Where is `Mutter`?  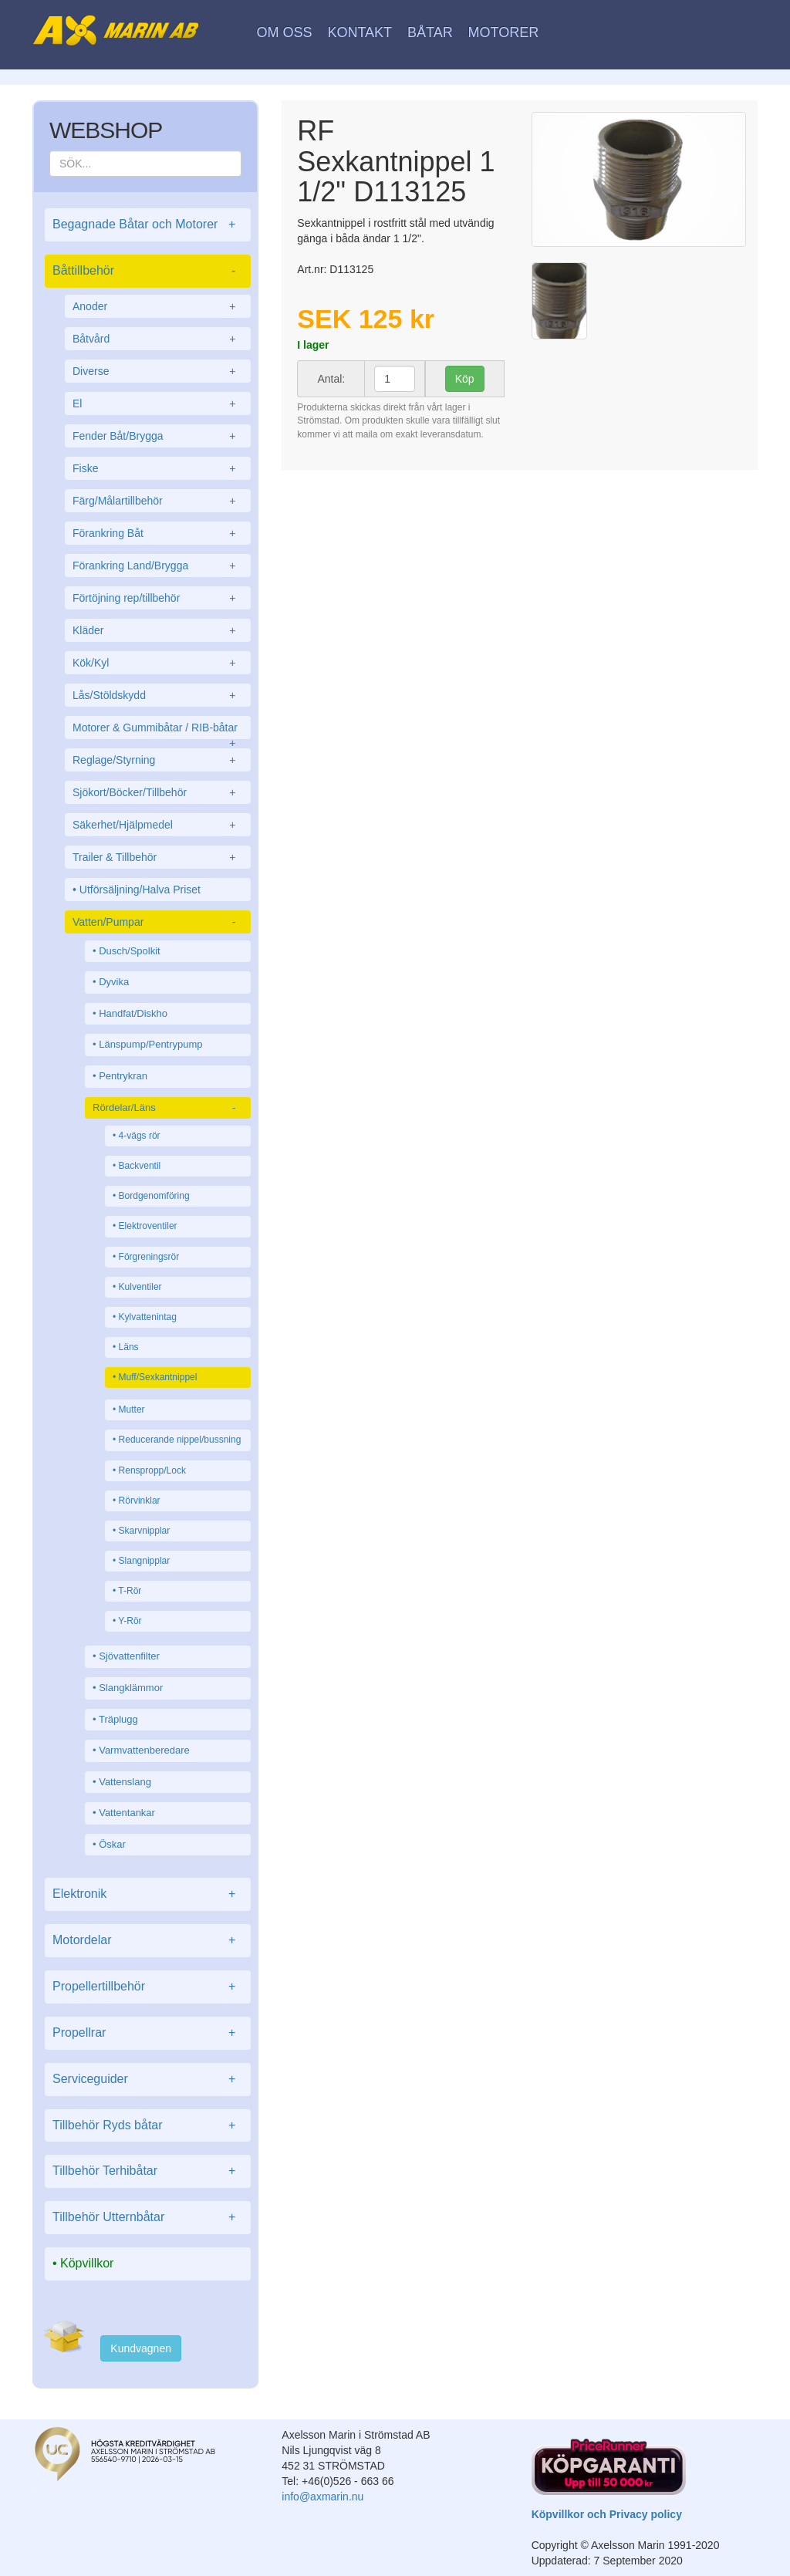 Mutter is located at coordinates (132, 1409).